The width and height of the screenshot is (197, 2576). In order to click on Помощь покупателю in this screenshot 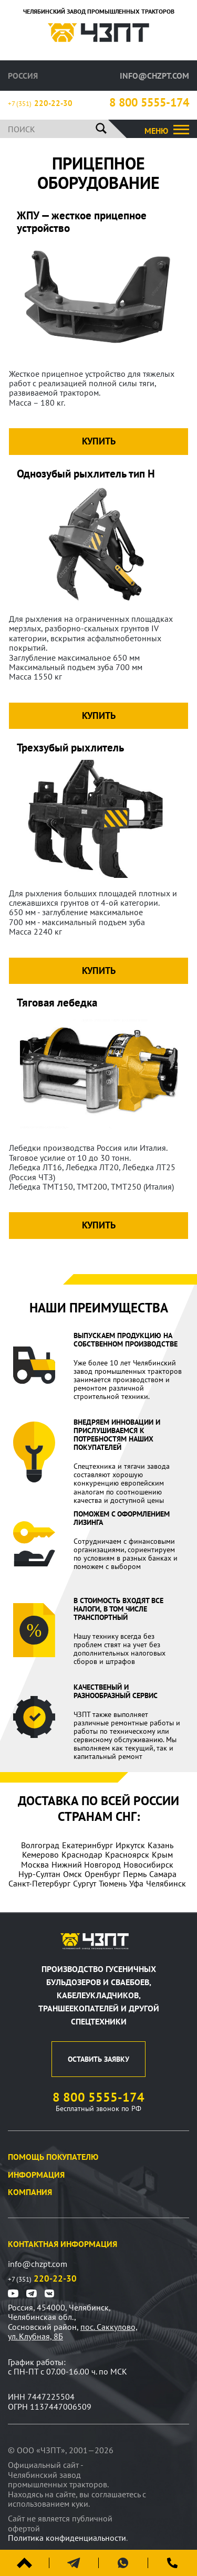, I will do `click(53, 2156)`.